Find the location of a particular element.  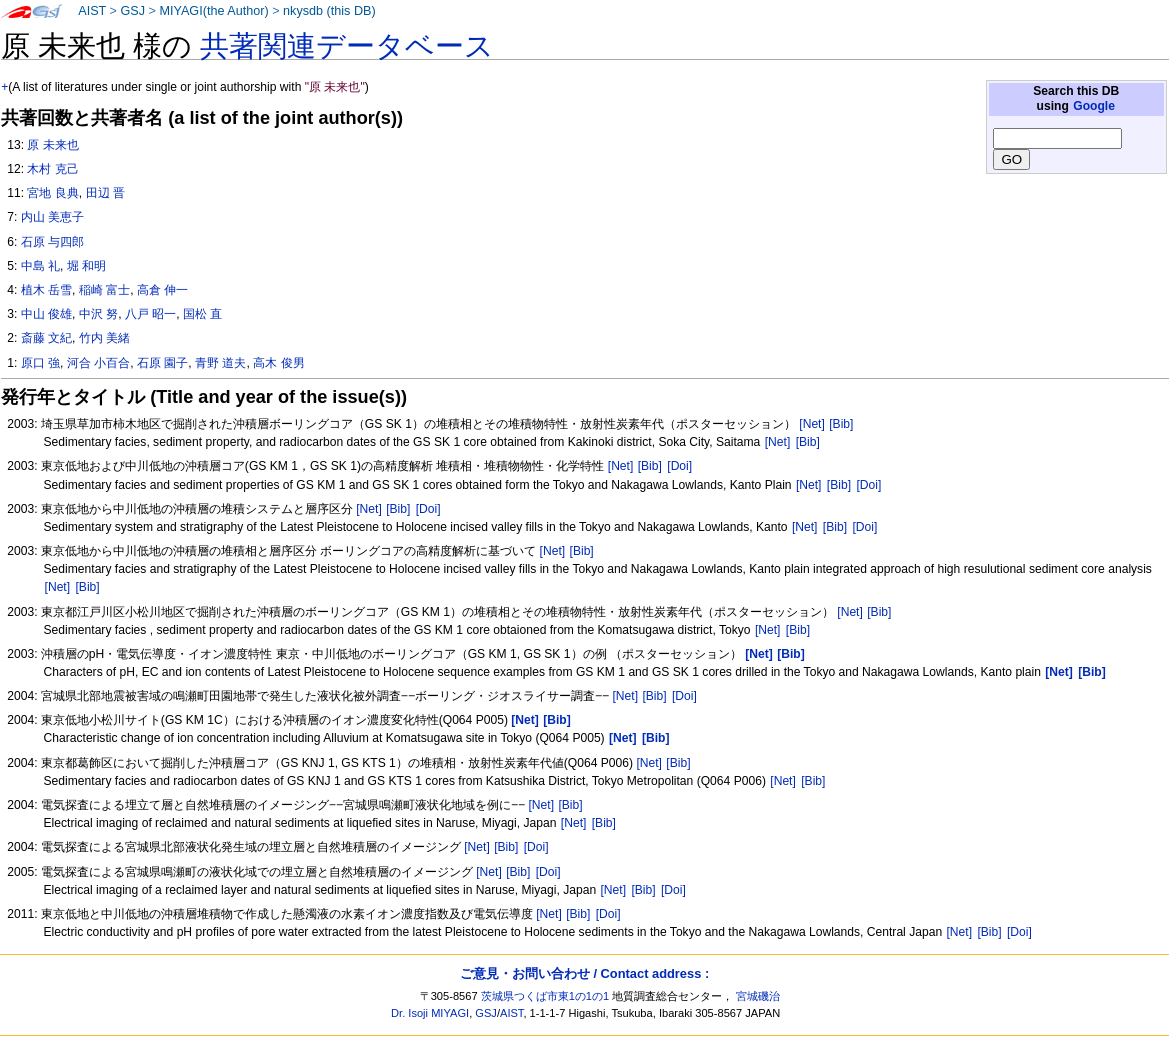

内山 美恵子 is located at coordinates (52, 217).